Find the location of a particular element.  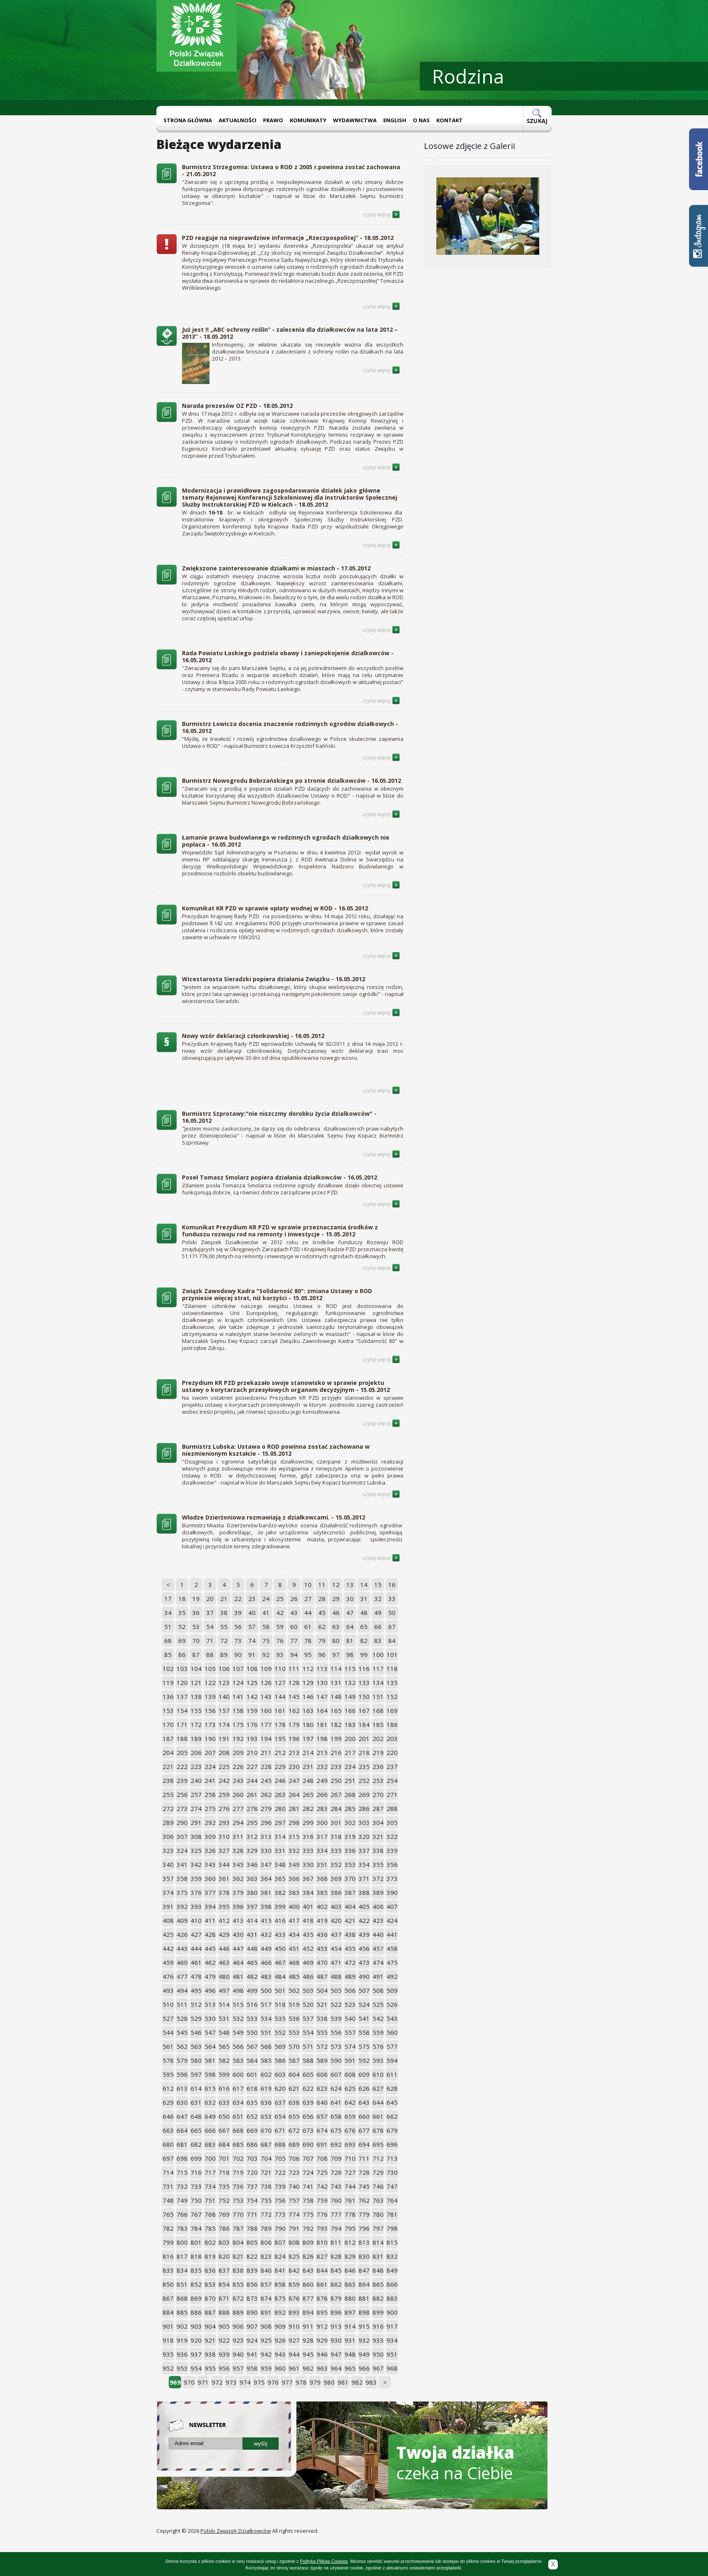

397 is located at coordinates (252, 1906).